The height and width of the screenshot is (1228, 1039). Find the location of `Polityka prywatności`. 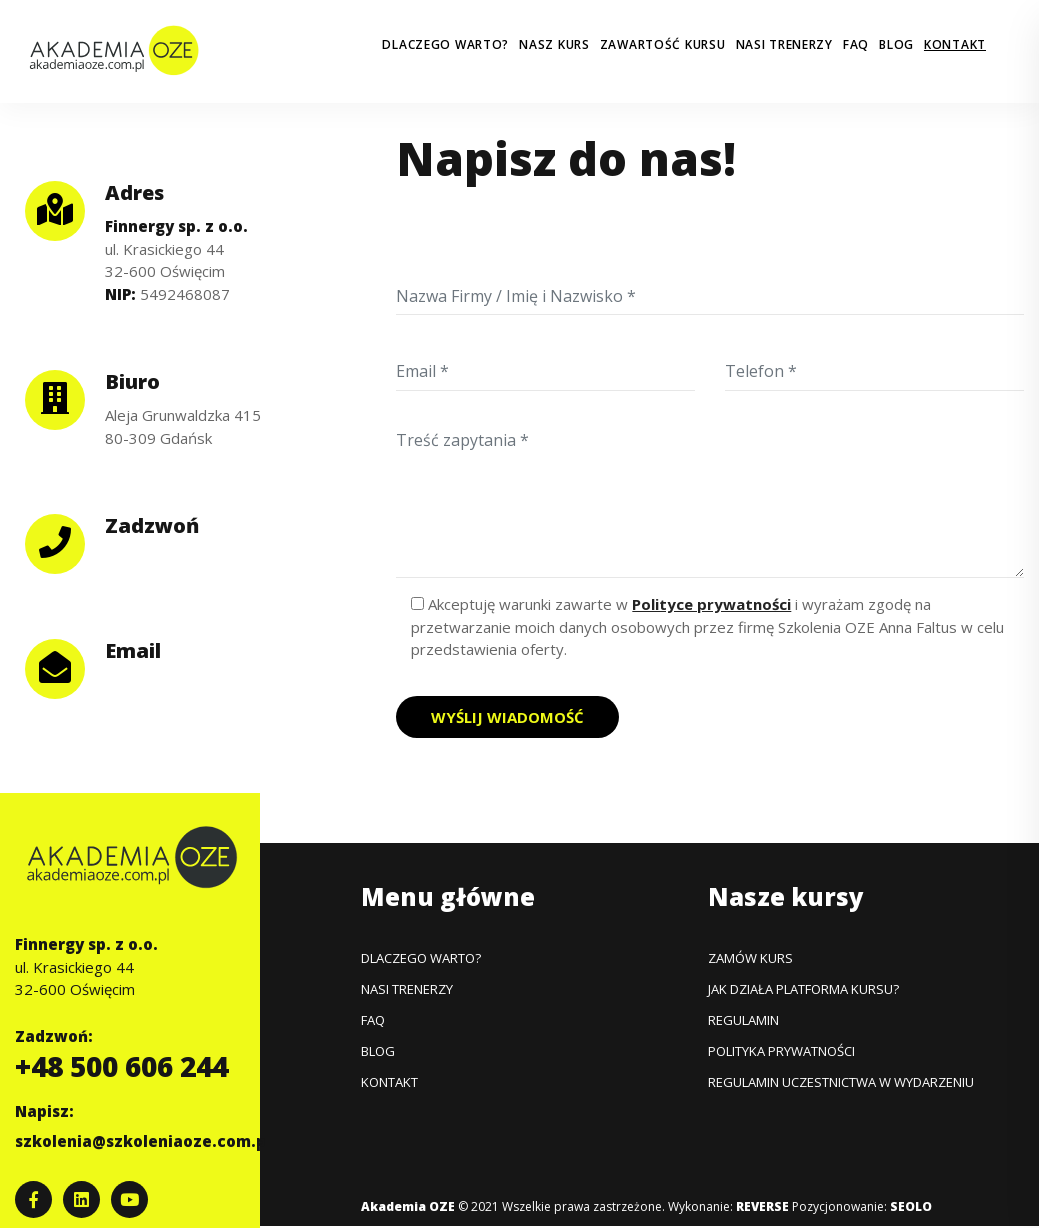

Polityka prywatności is located at coordinates (781, 1051).